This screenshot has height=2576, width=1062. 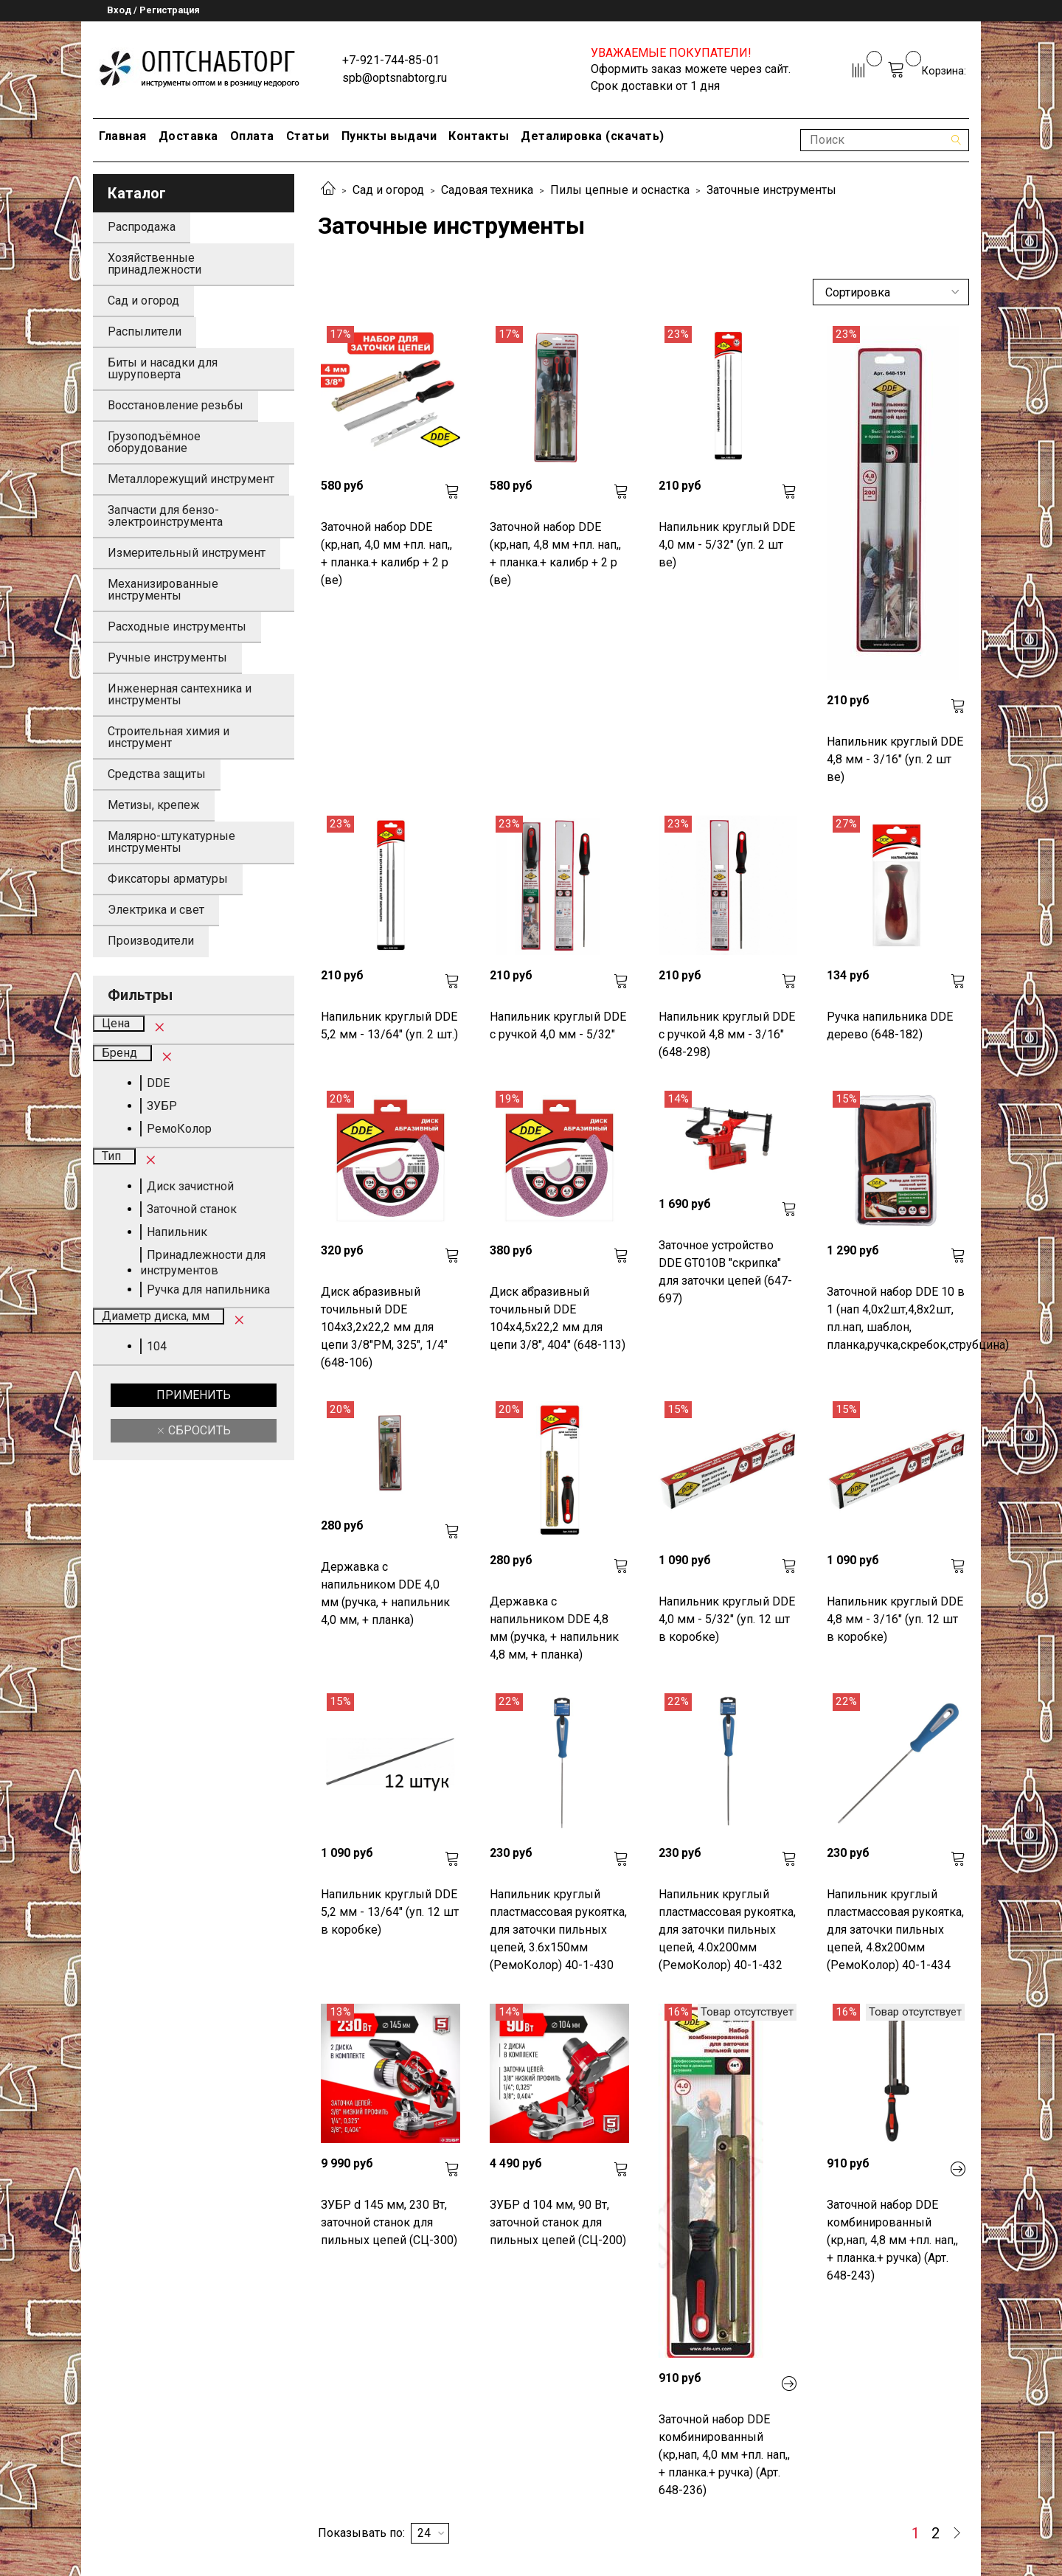 What do you see at coordinates (144, 331) in the screenshot?
I see `Распылители` at bounding box center [144, 331].